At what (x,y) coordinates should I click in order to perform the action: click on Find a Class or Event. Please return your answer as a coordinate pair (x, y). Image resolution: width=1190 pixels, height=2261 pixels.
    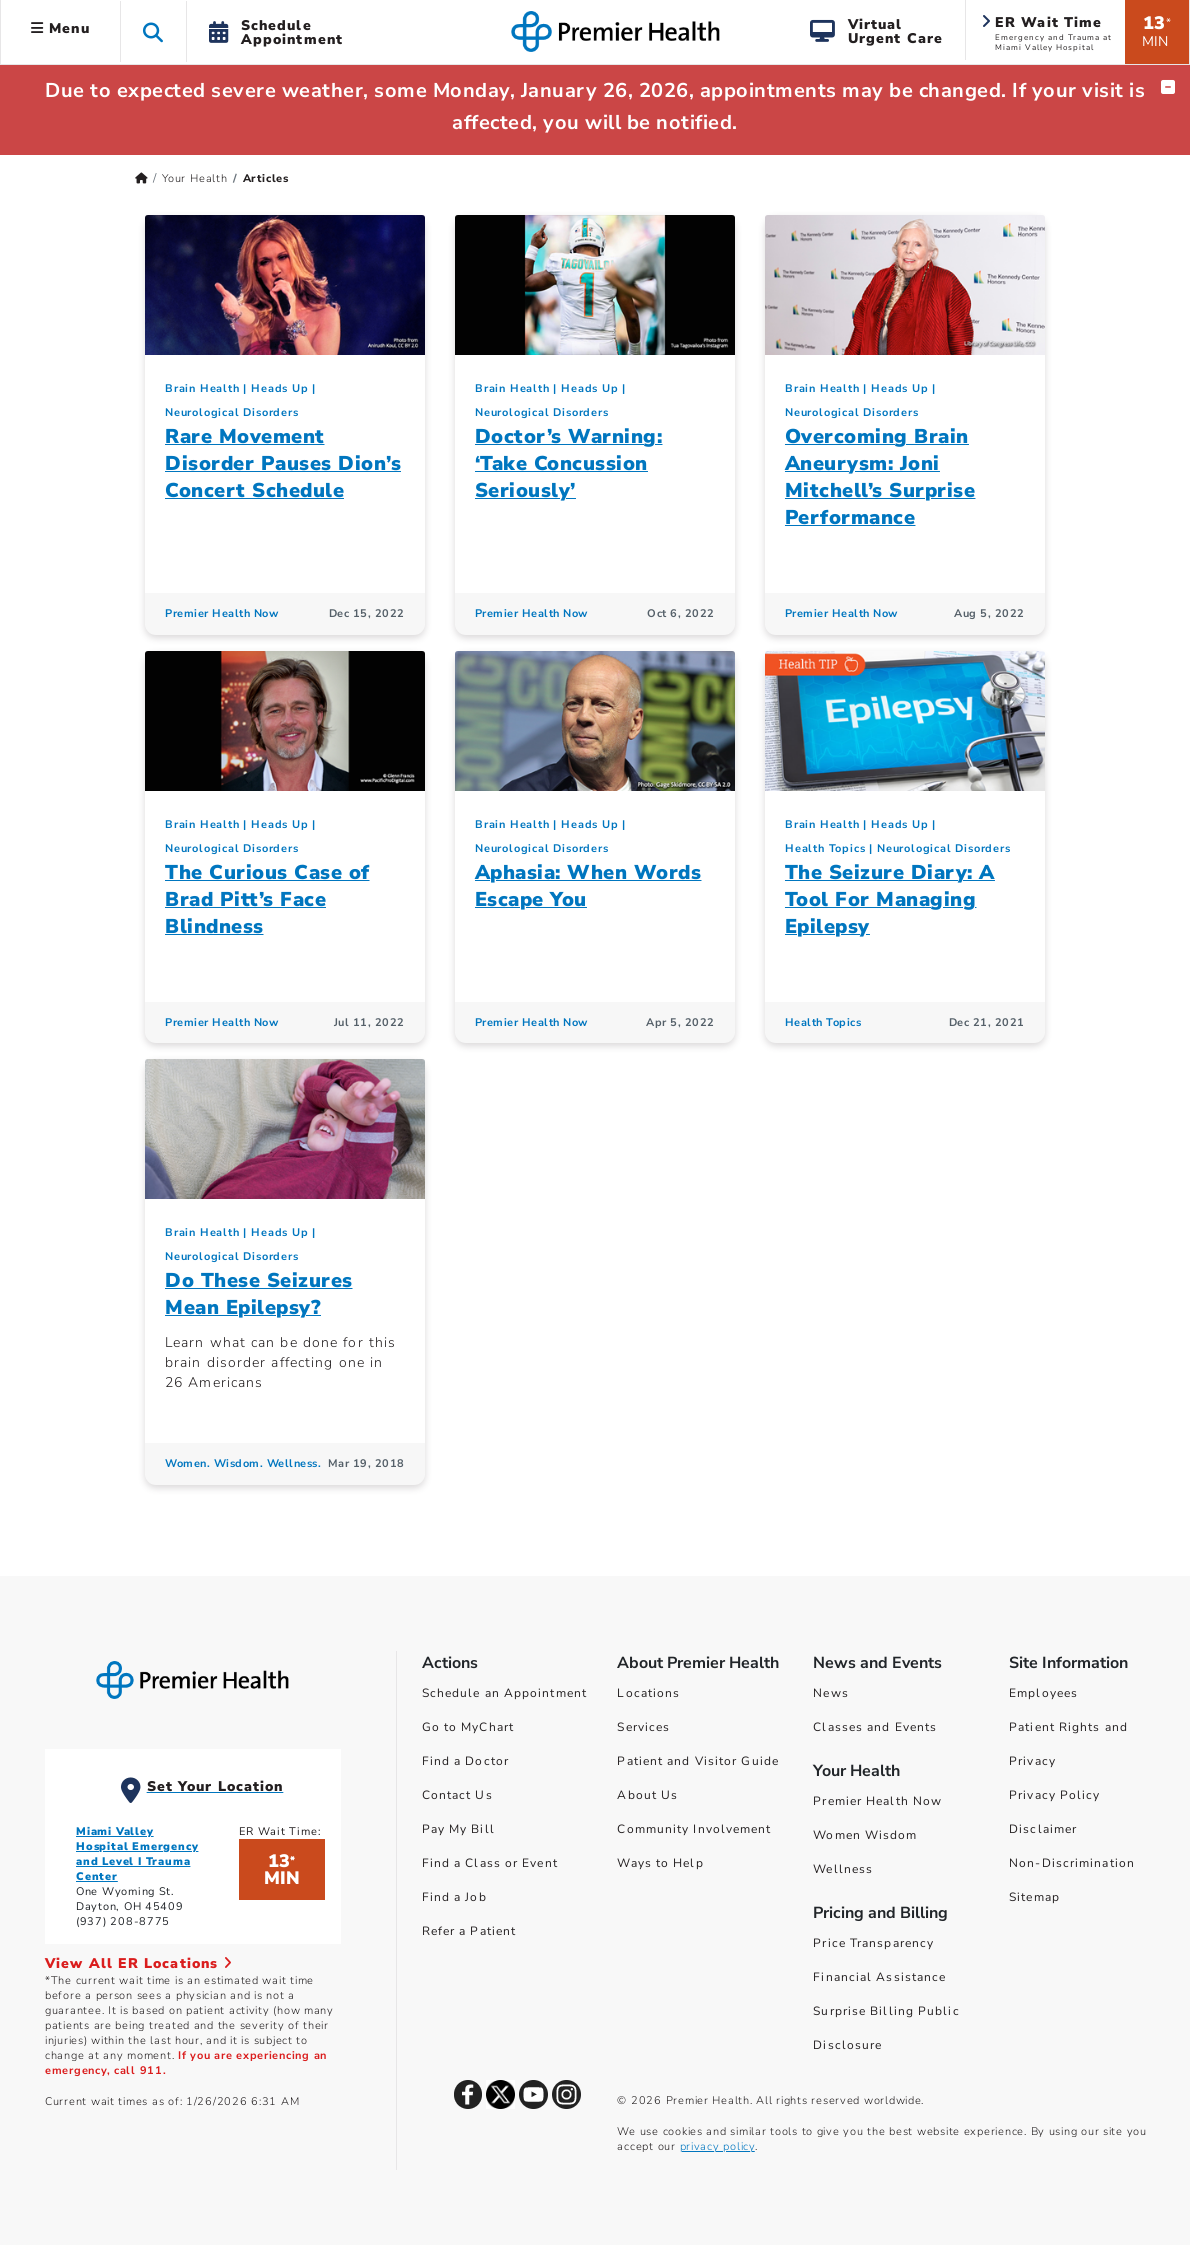
    Looking at the image, I should click on (490, 1863).